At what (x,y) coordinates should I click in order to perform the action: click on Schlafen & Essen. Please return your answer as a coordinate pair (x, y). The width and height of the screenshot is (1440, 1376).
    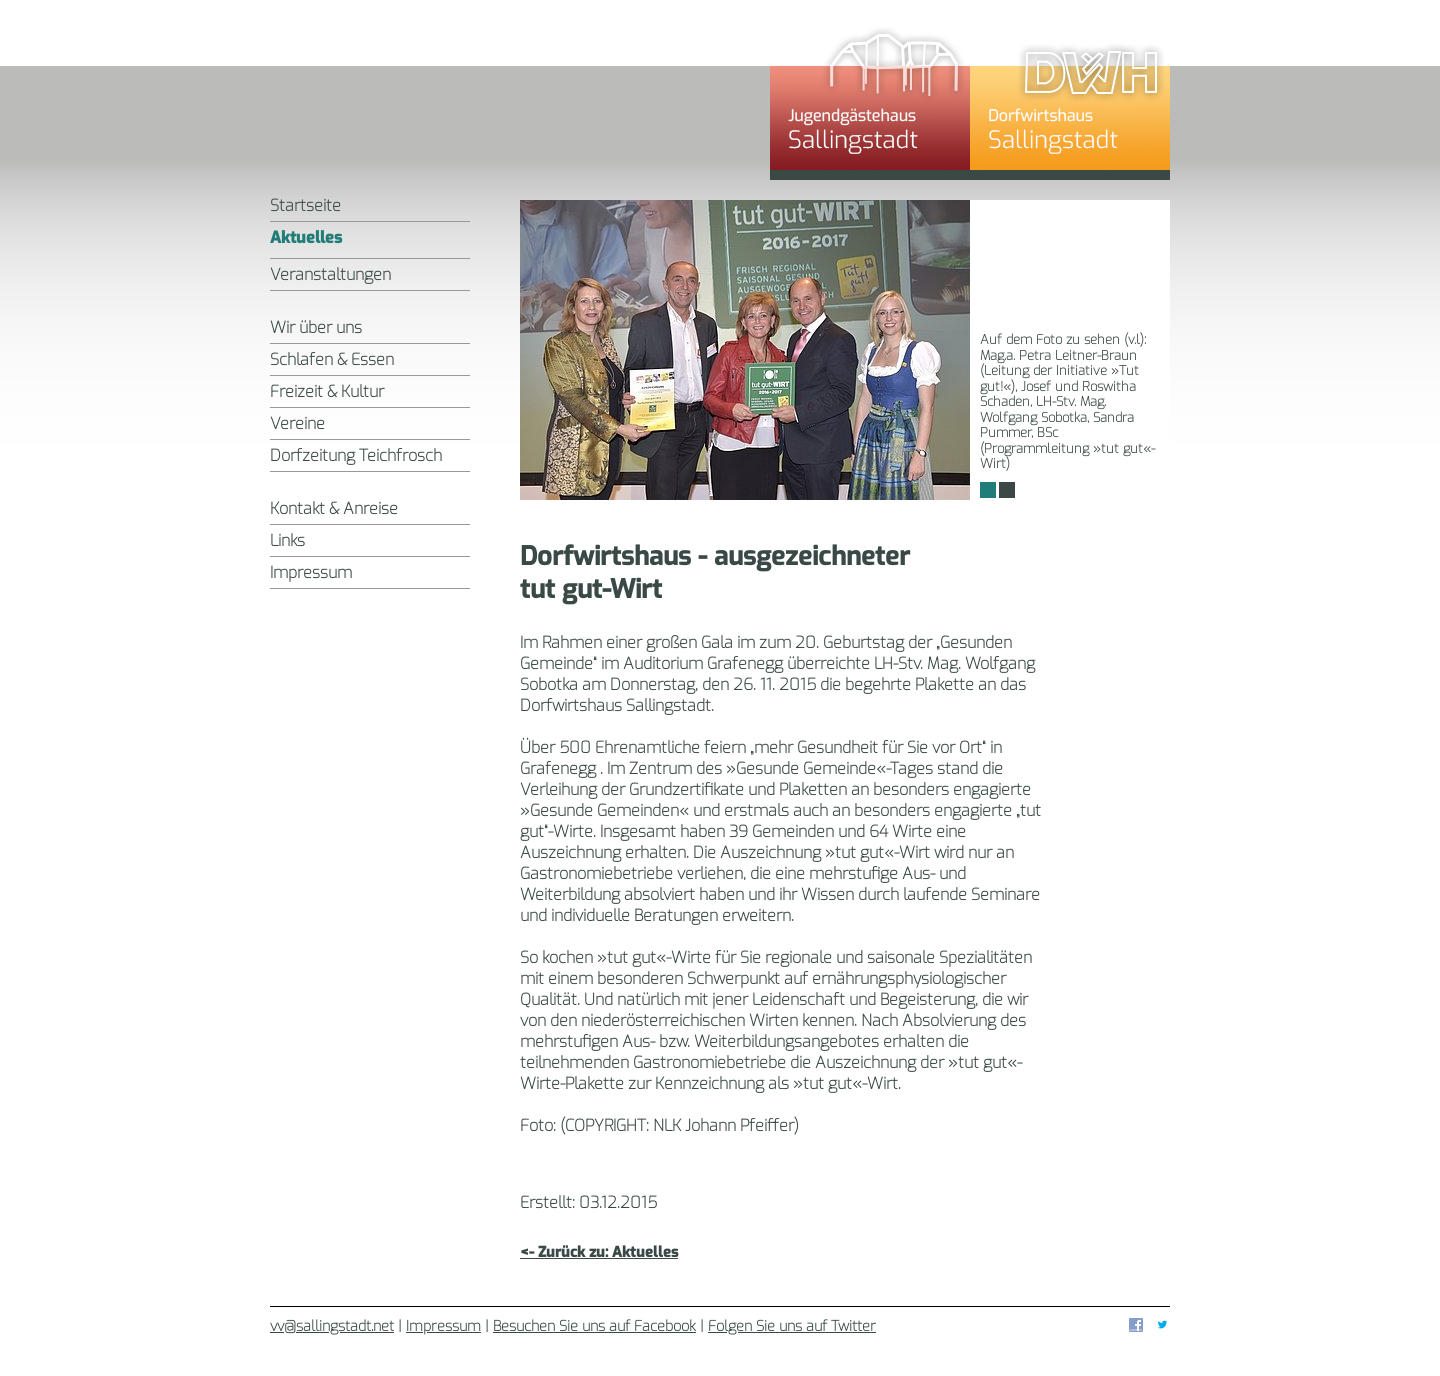
    Looking at the image, I should click on (332, 359).